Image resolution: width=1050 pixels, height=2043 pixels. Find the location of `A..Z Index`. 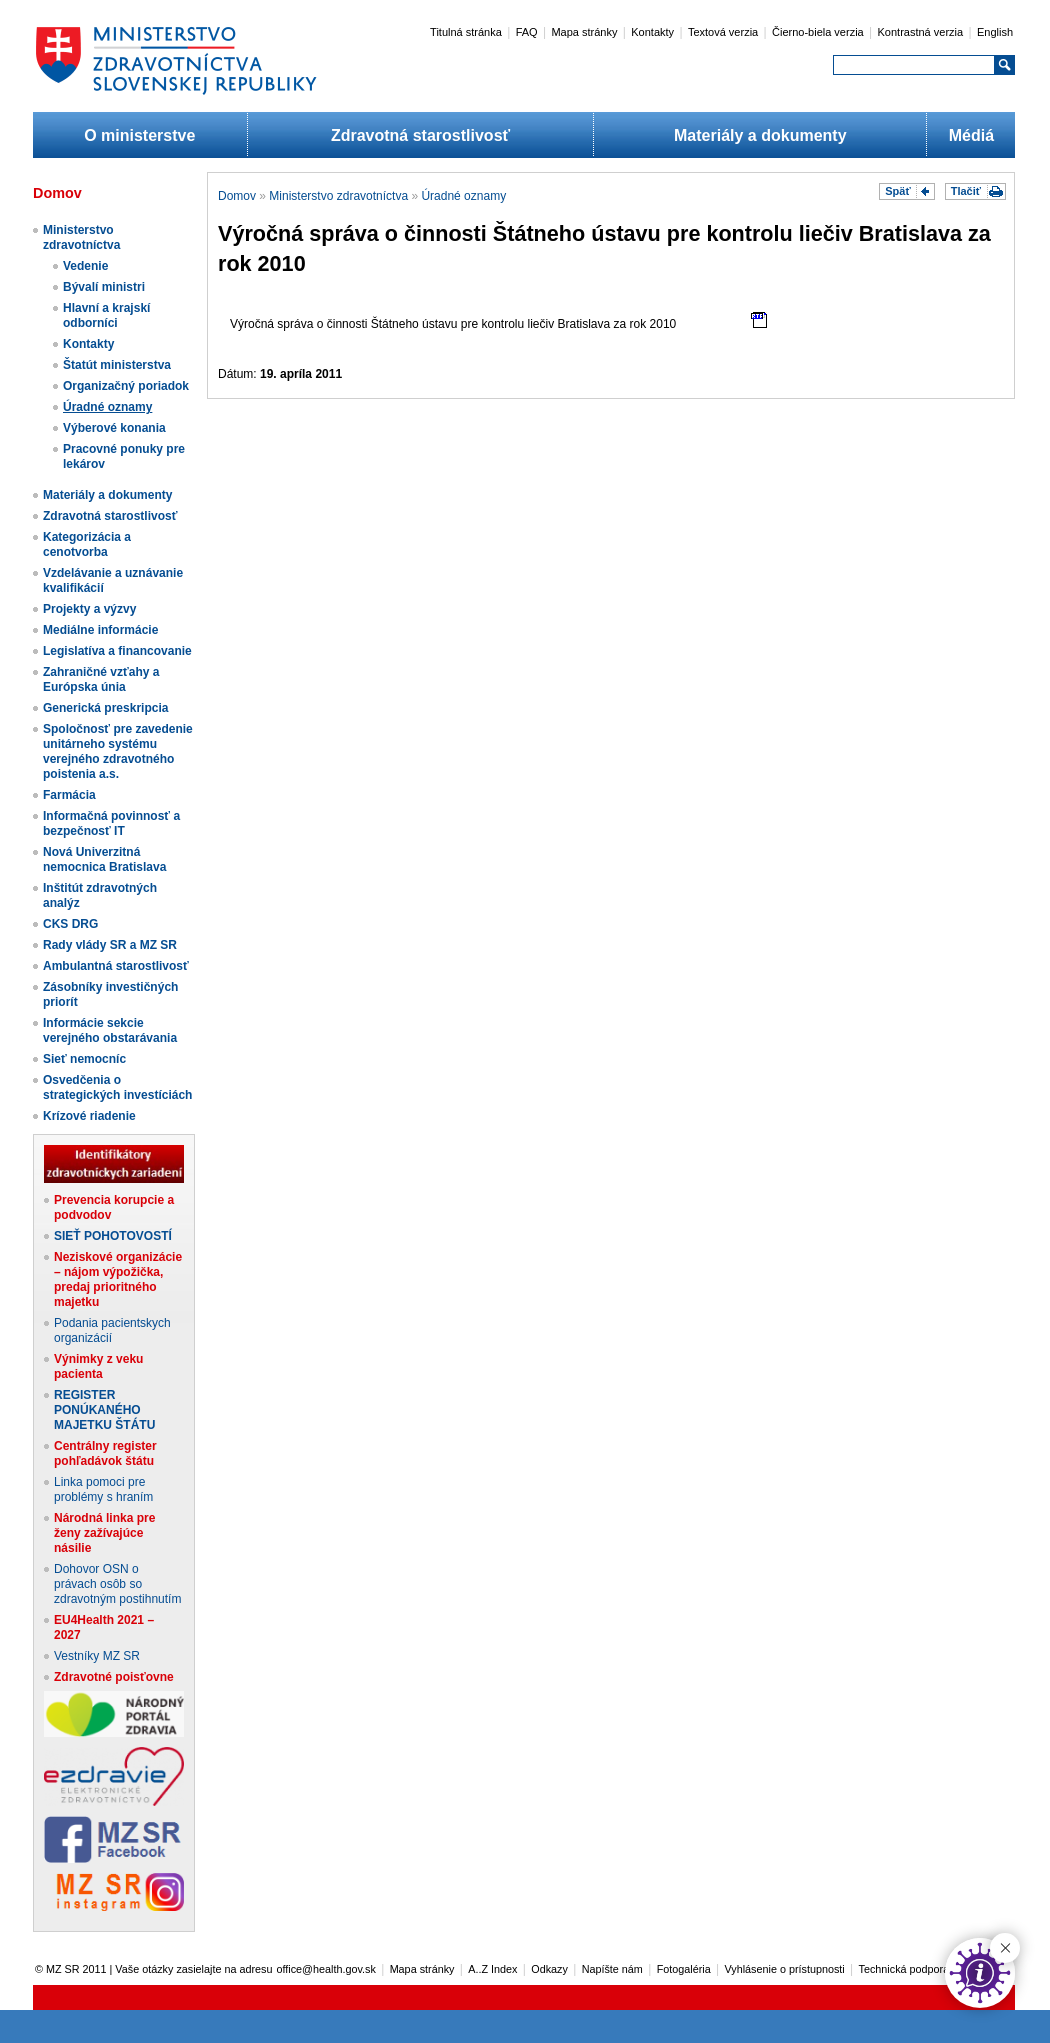

A..Z Index is located at coordinates (492, 1969).